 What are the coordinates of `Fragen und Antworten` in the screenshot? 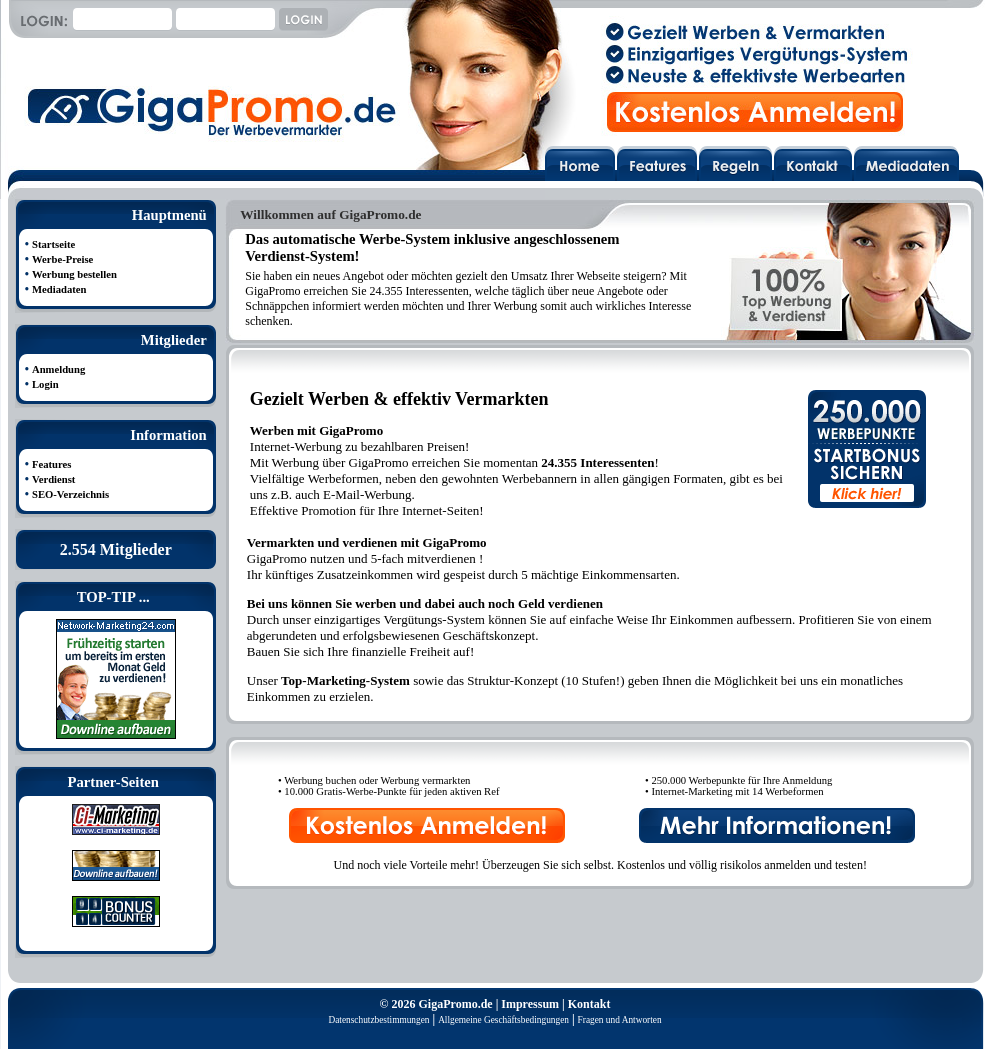 It's located at (620, 1020).